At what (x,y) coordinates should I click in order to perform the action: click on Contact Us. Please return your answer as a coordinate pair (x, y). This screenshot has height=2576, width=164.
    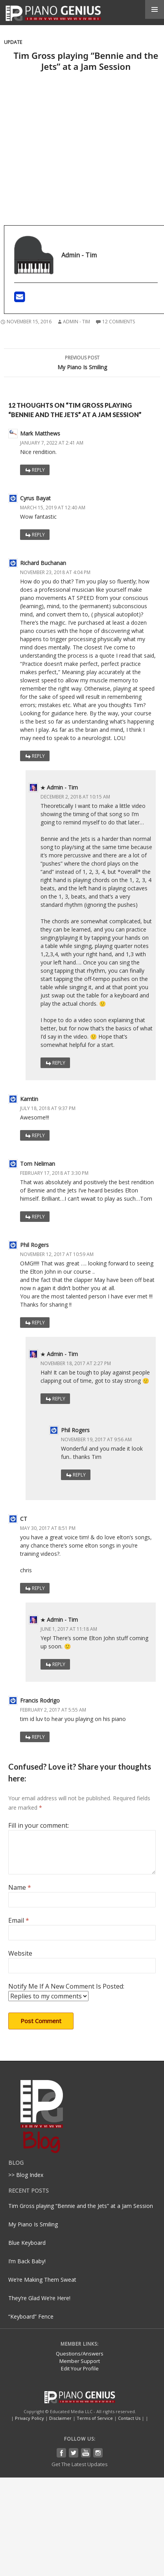
    Looking at the image, I should click on (129, 2418).